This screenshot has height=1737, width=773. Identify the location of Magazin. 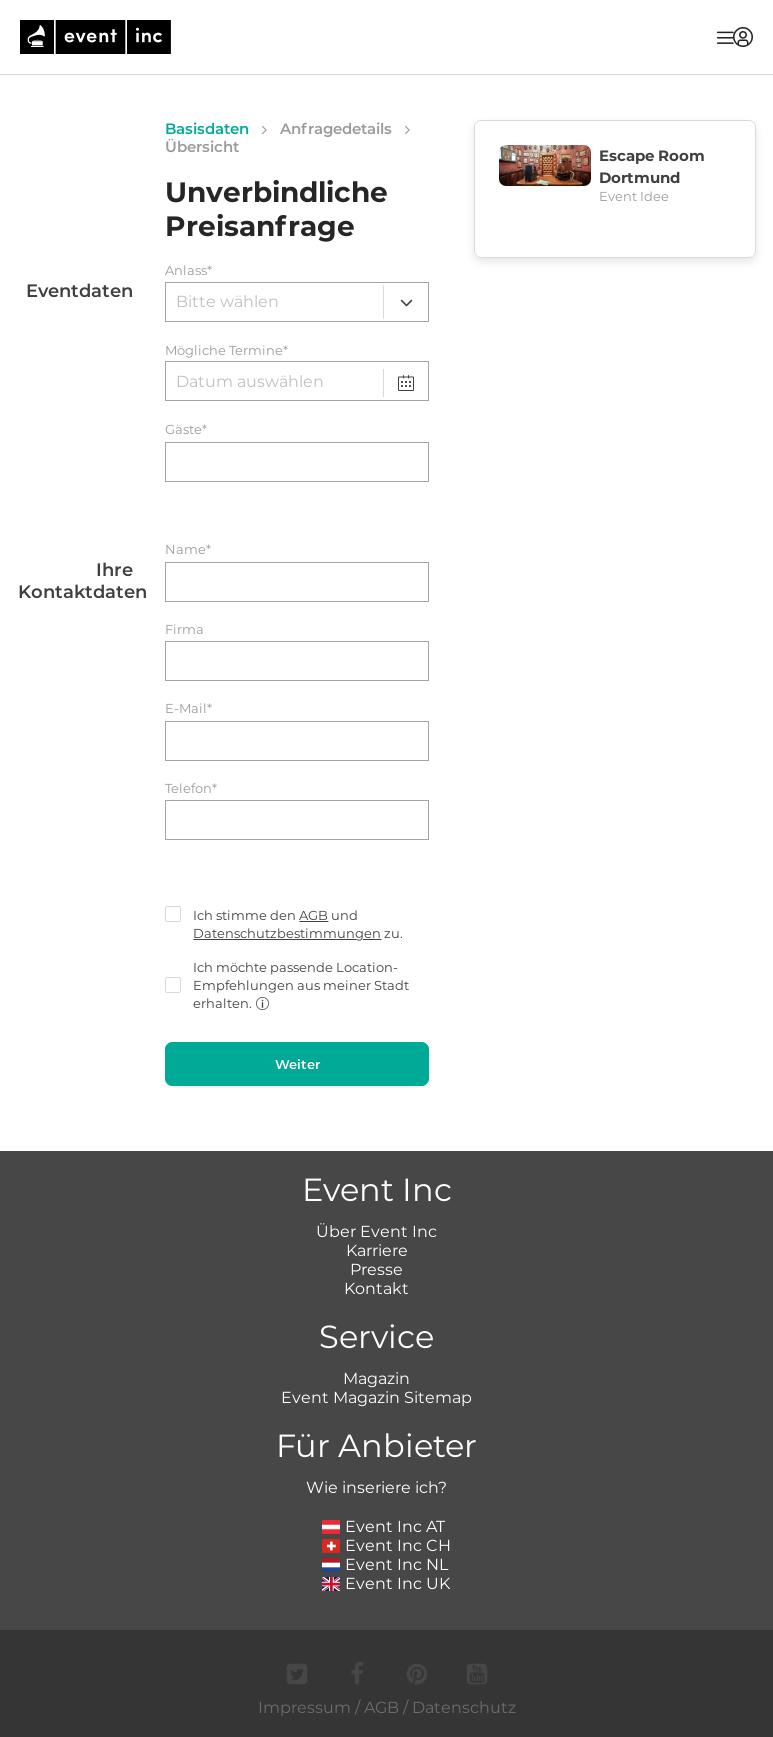
(376, 1378).